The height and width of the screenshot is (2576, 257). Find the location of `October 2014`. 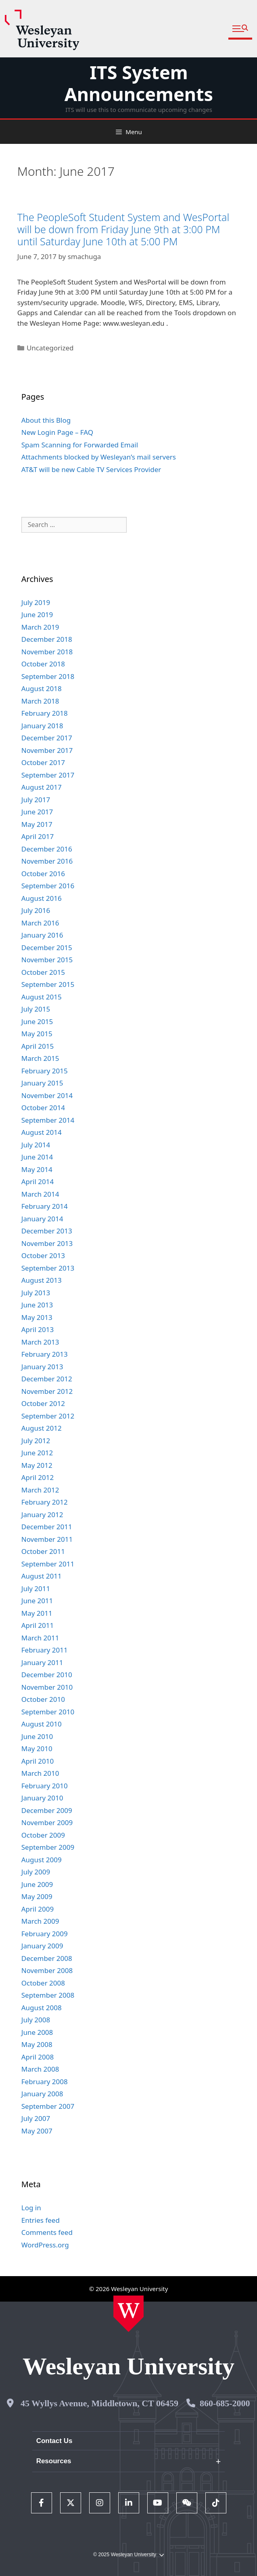

October 2014 is located at coordinates (43, 1107).